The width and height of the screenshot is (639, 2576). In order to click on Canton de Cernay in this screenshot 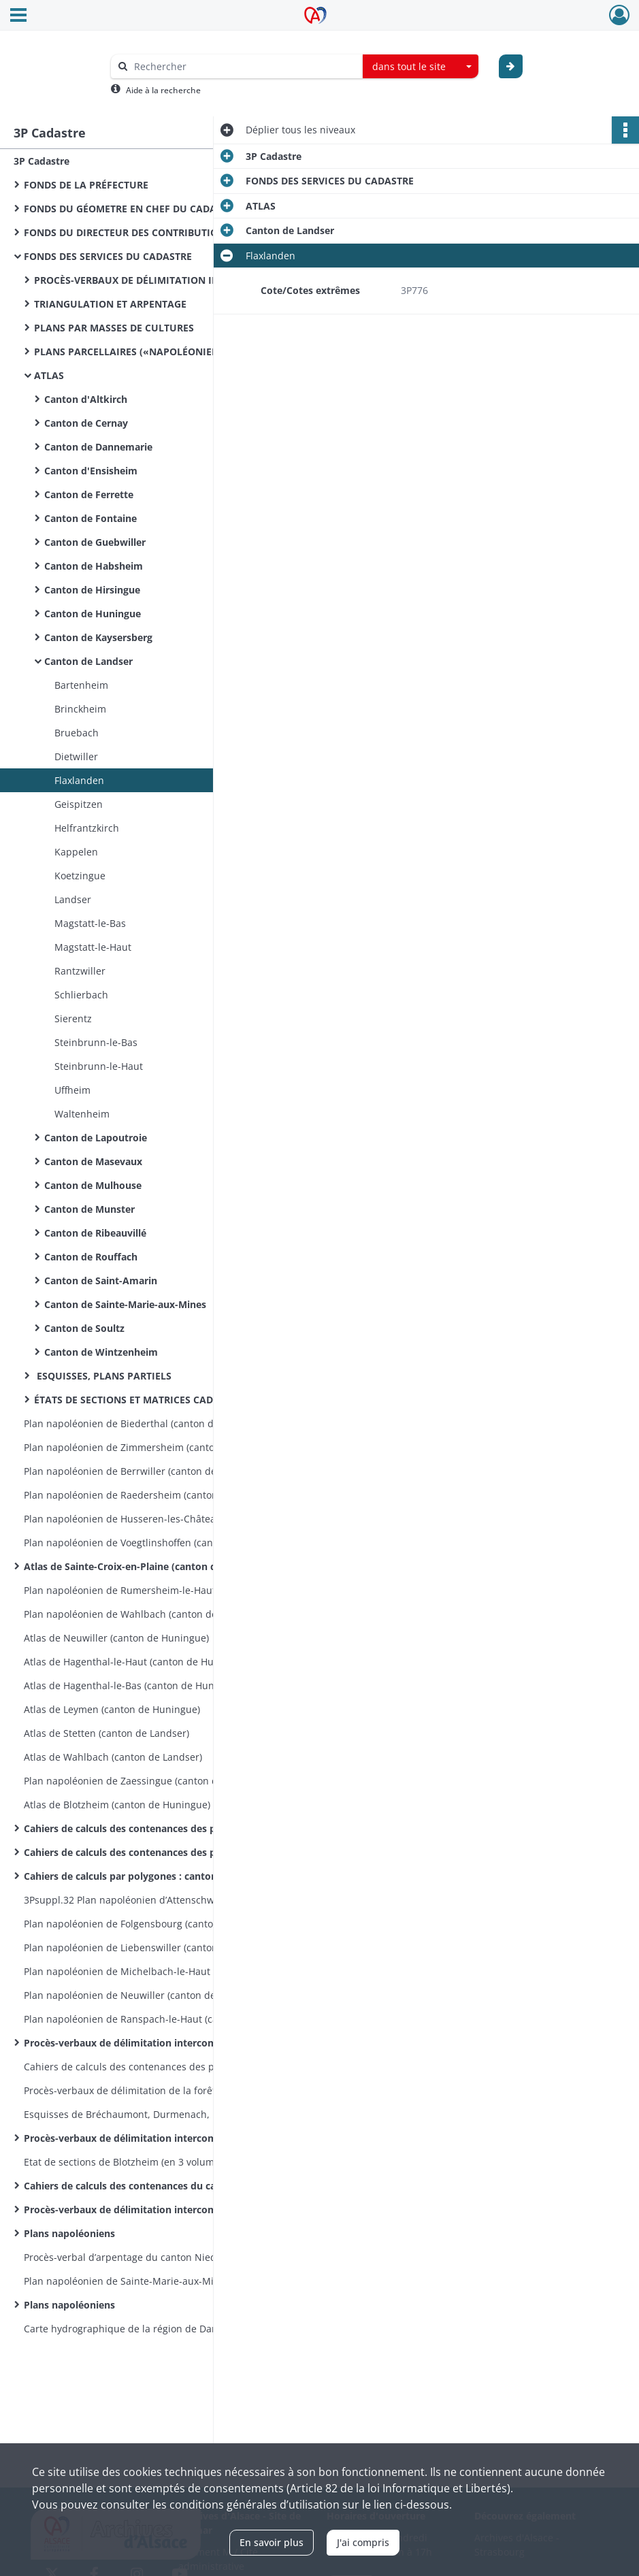, I will do `click(86, 423)`.